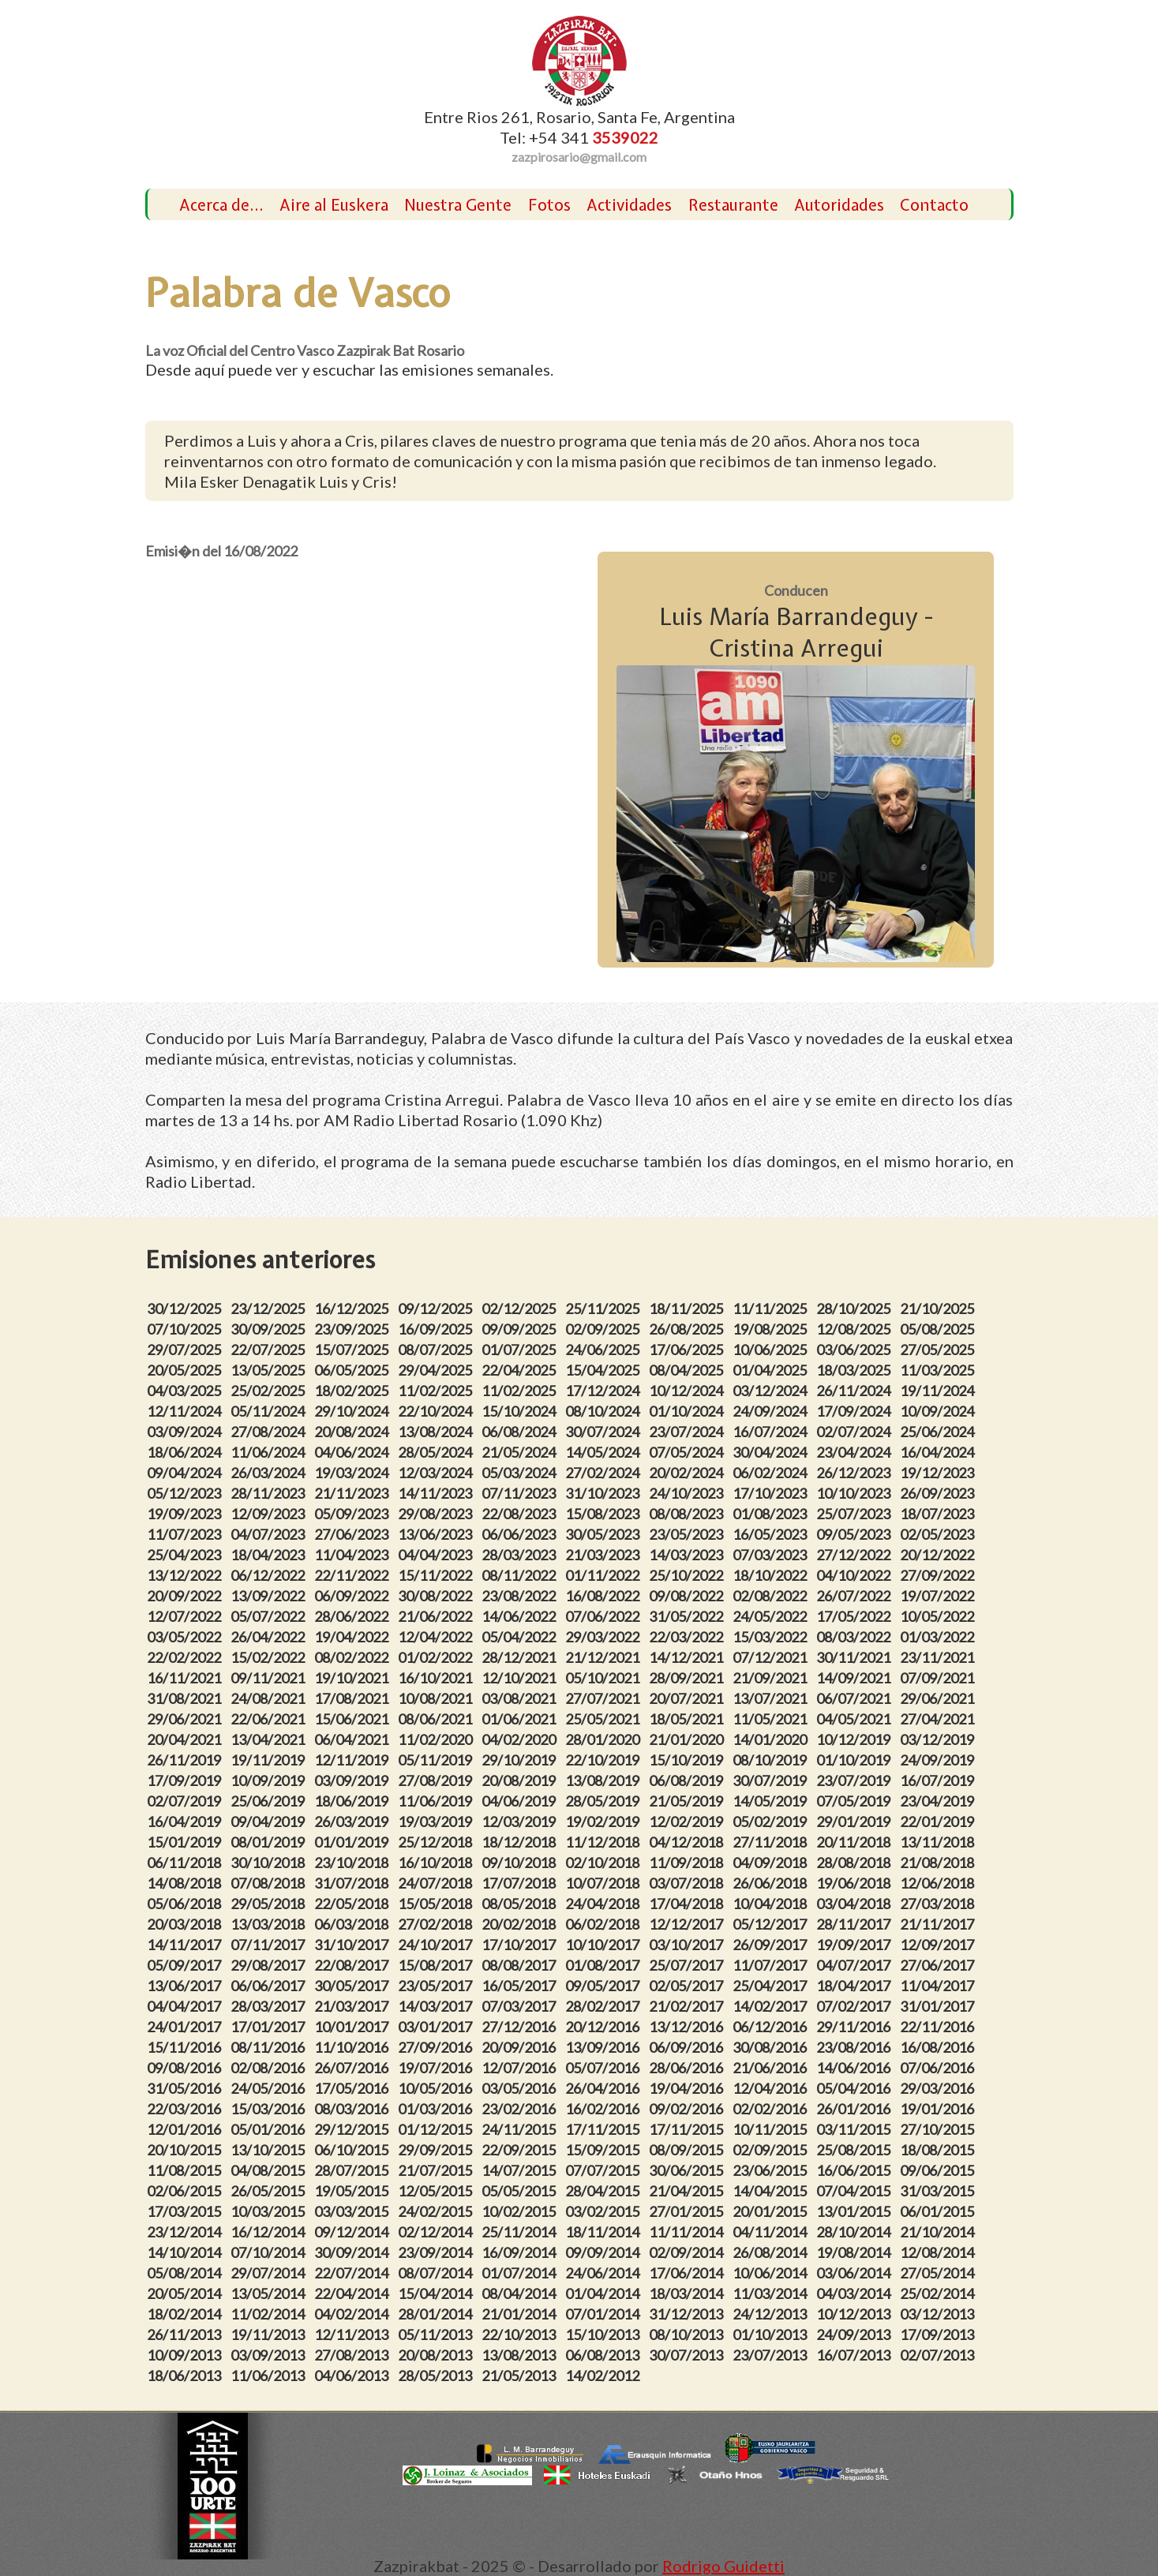 This screenshot has height=2576, width=1158. Describe the element at coordinates (688, 1719) in the screenshot. I see `18/05/2021` at that location.